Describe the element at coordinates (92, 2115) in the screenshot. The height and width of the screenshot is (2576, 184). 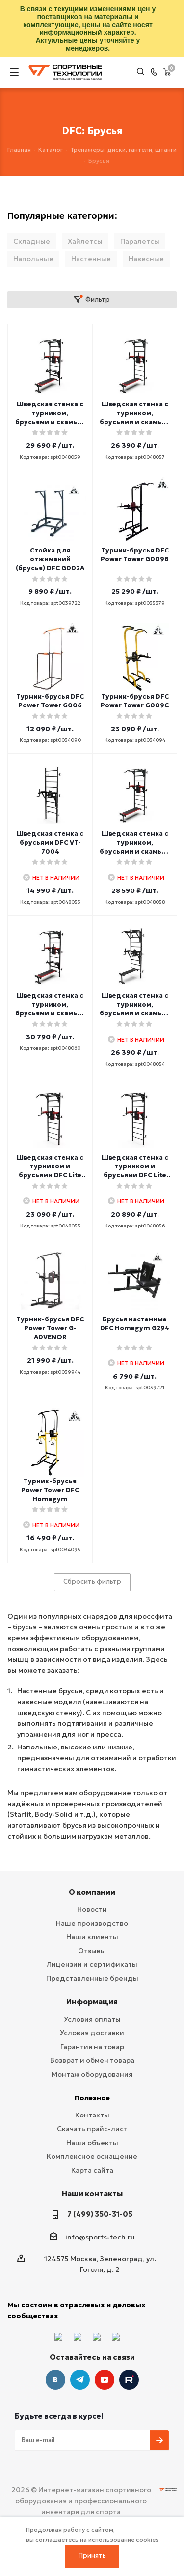
I see `Контакты` at that location.